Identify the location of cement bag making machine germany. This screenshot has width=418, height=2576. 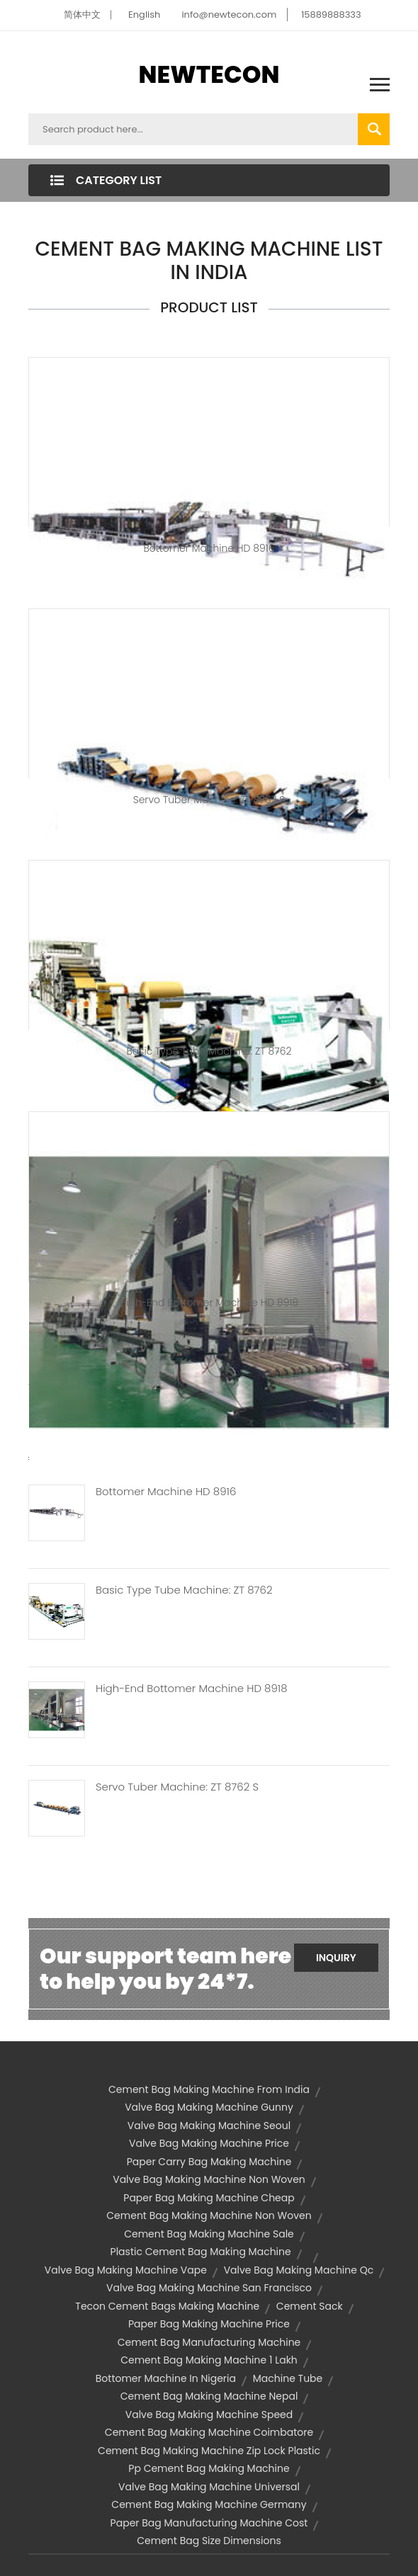
(208, 2504).